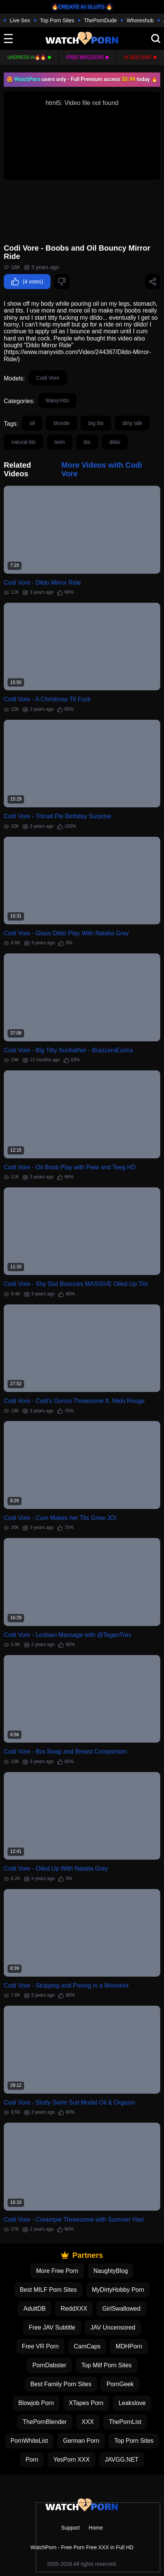  Describe the element at coordinates (27, 281) in the screenshot. I see `(4 votes)` at that location.